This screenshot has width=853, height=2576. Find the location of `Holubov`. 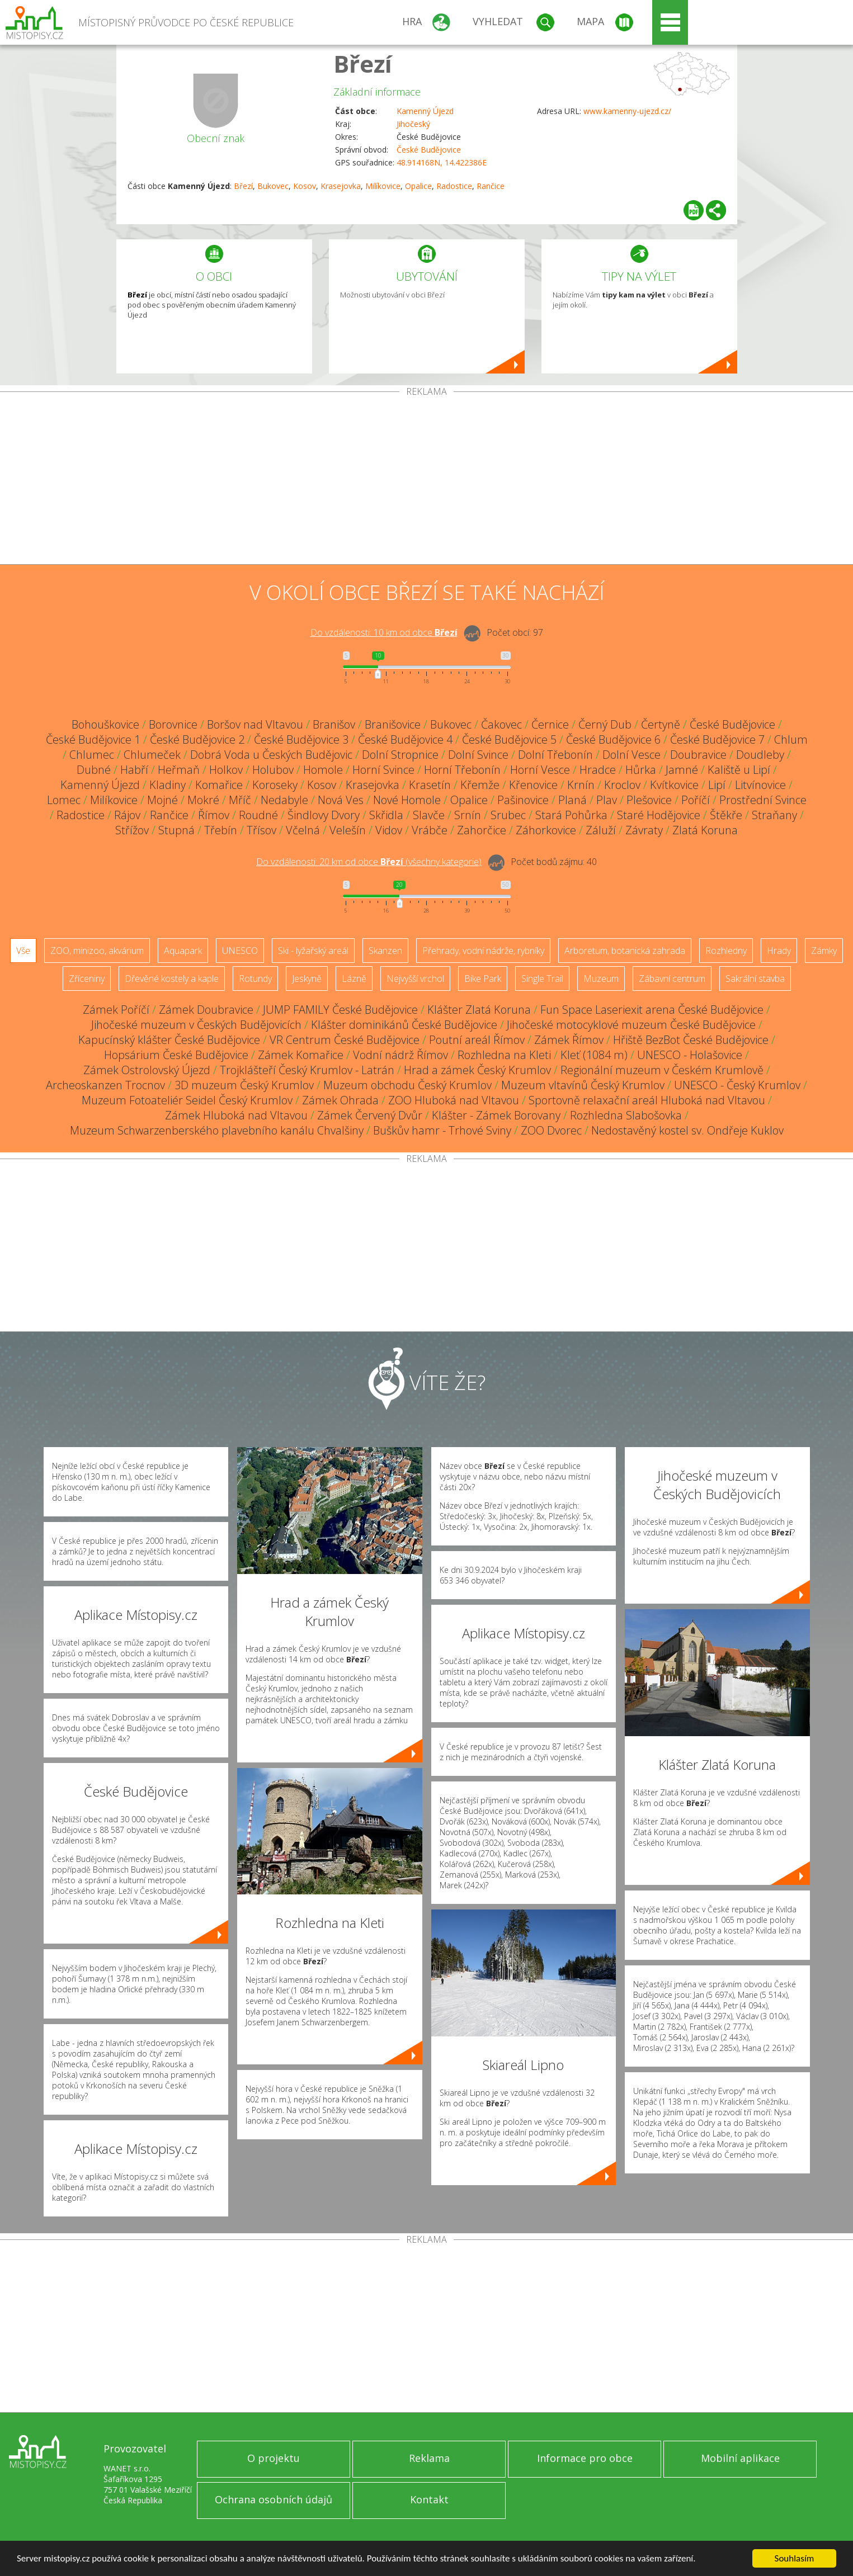

Holubov is located at coordinates (273, 769).